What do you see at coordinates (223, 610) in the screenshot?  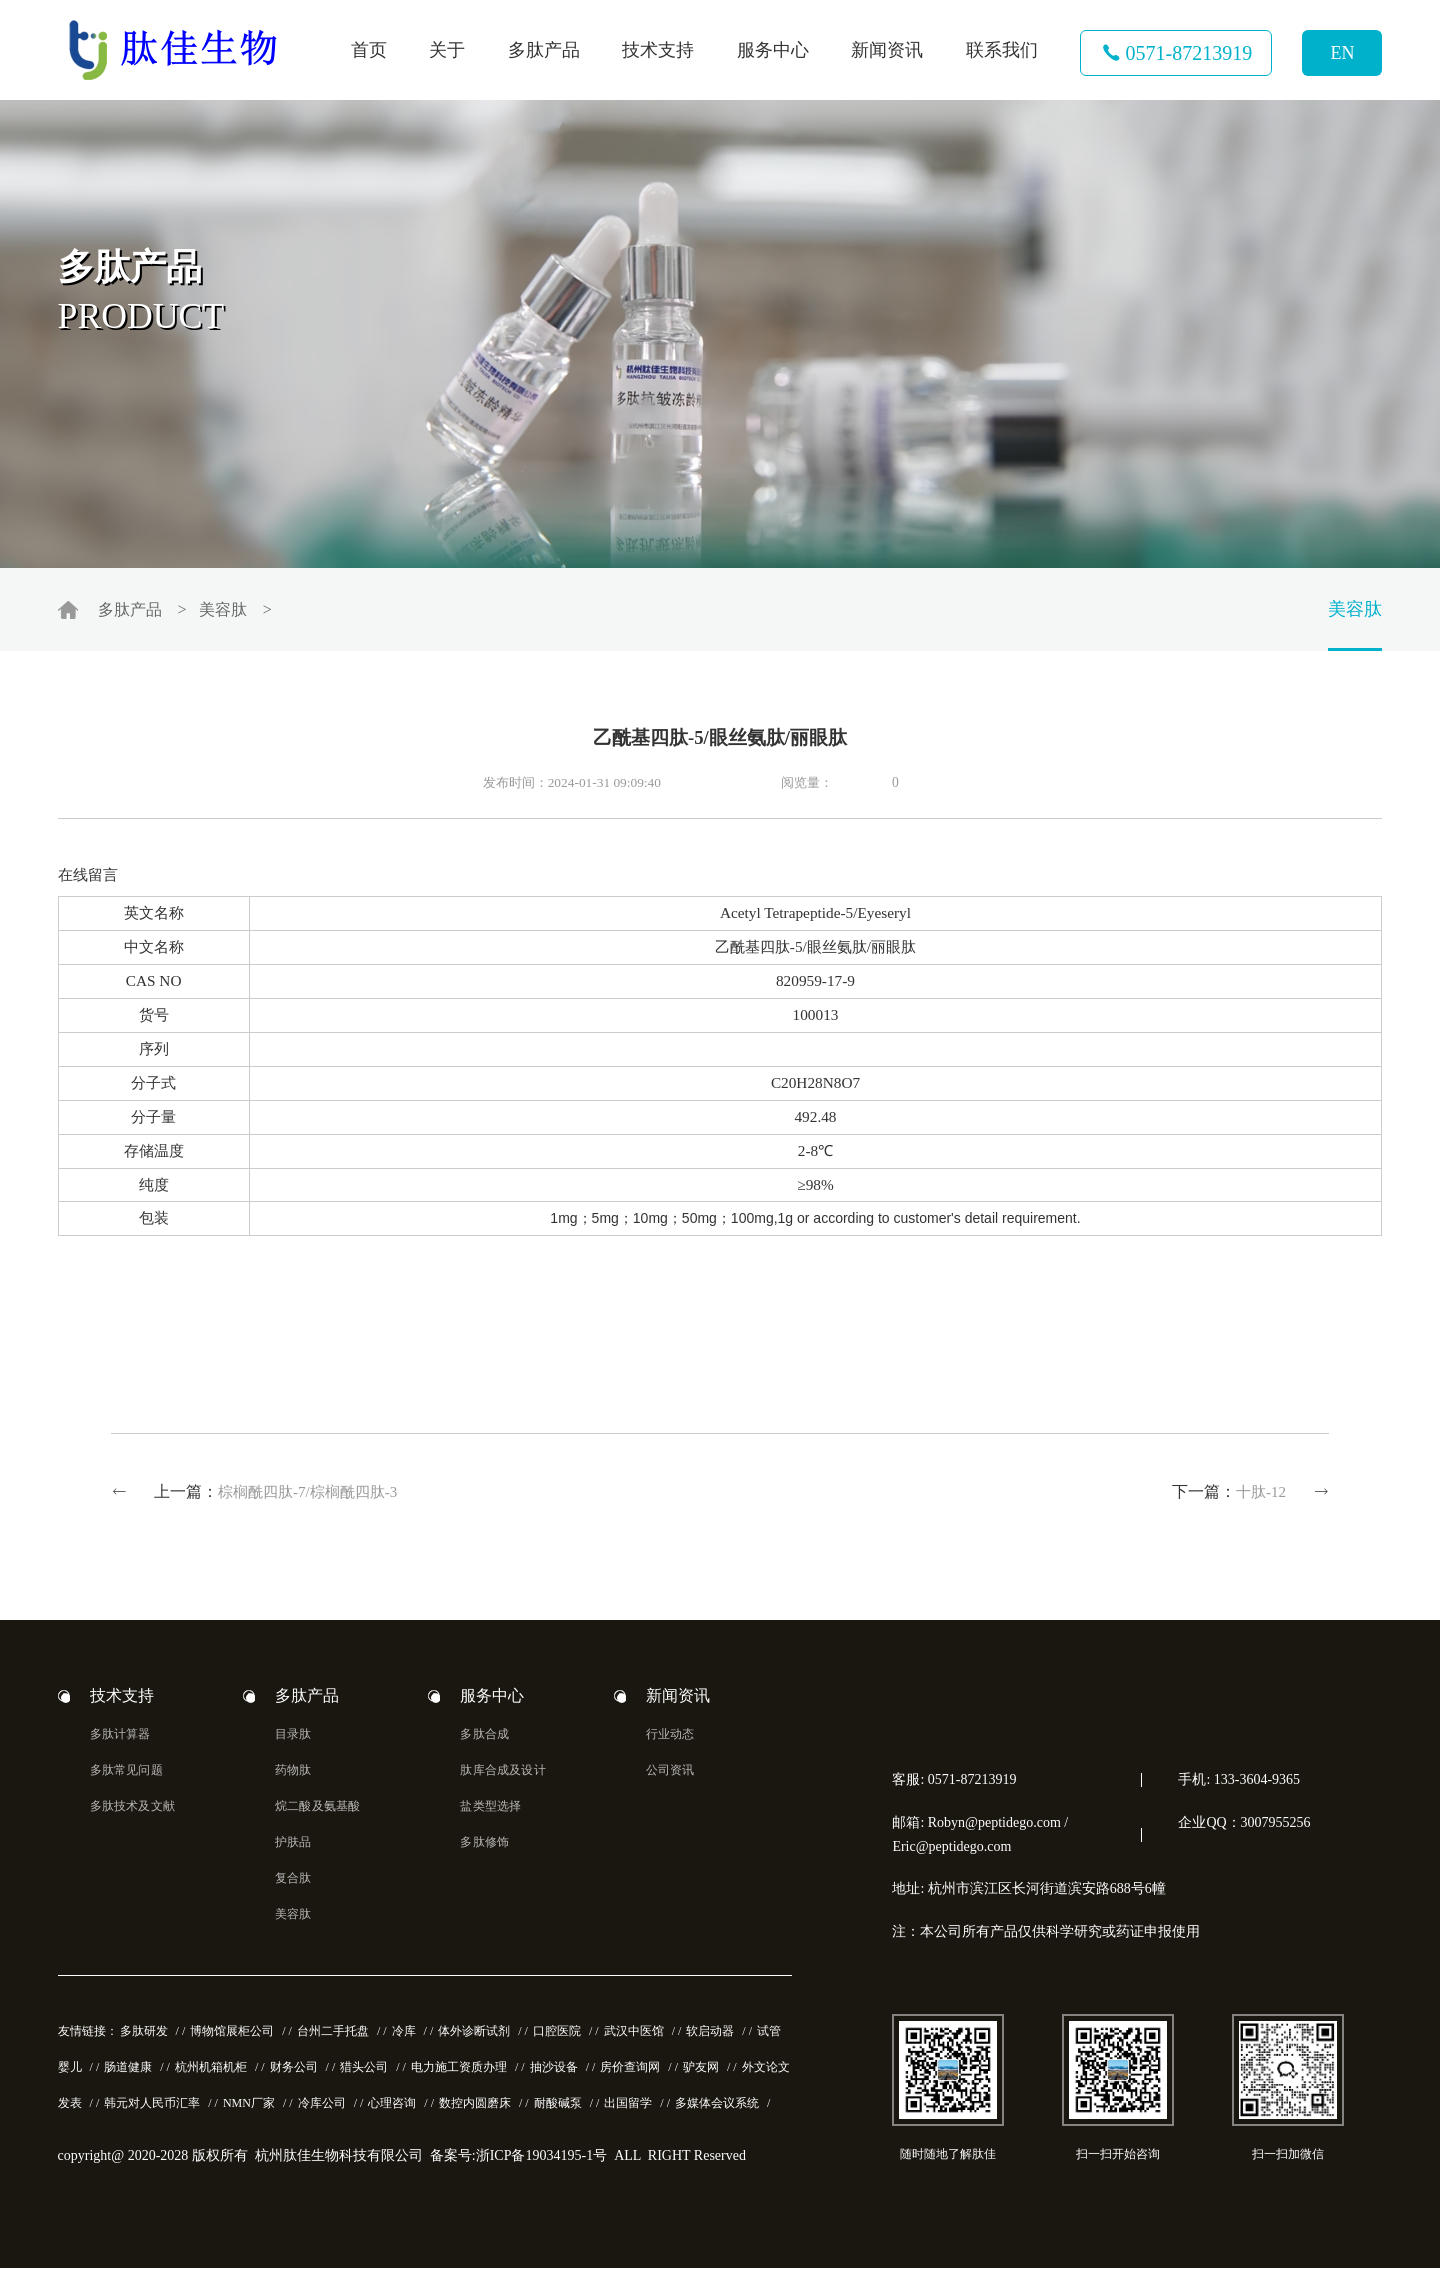 I see `美容肽` at bounding box center [223, 610].